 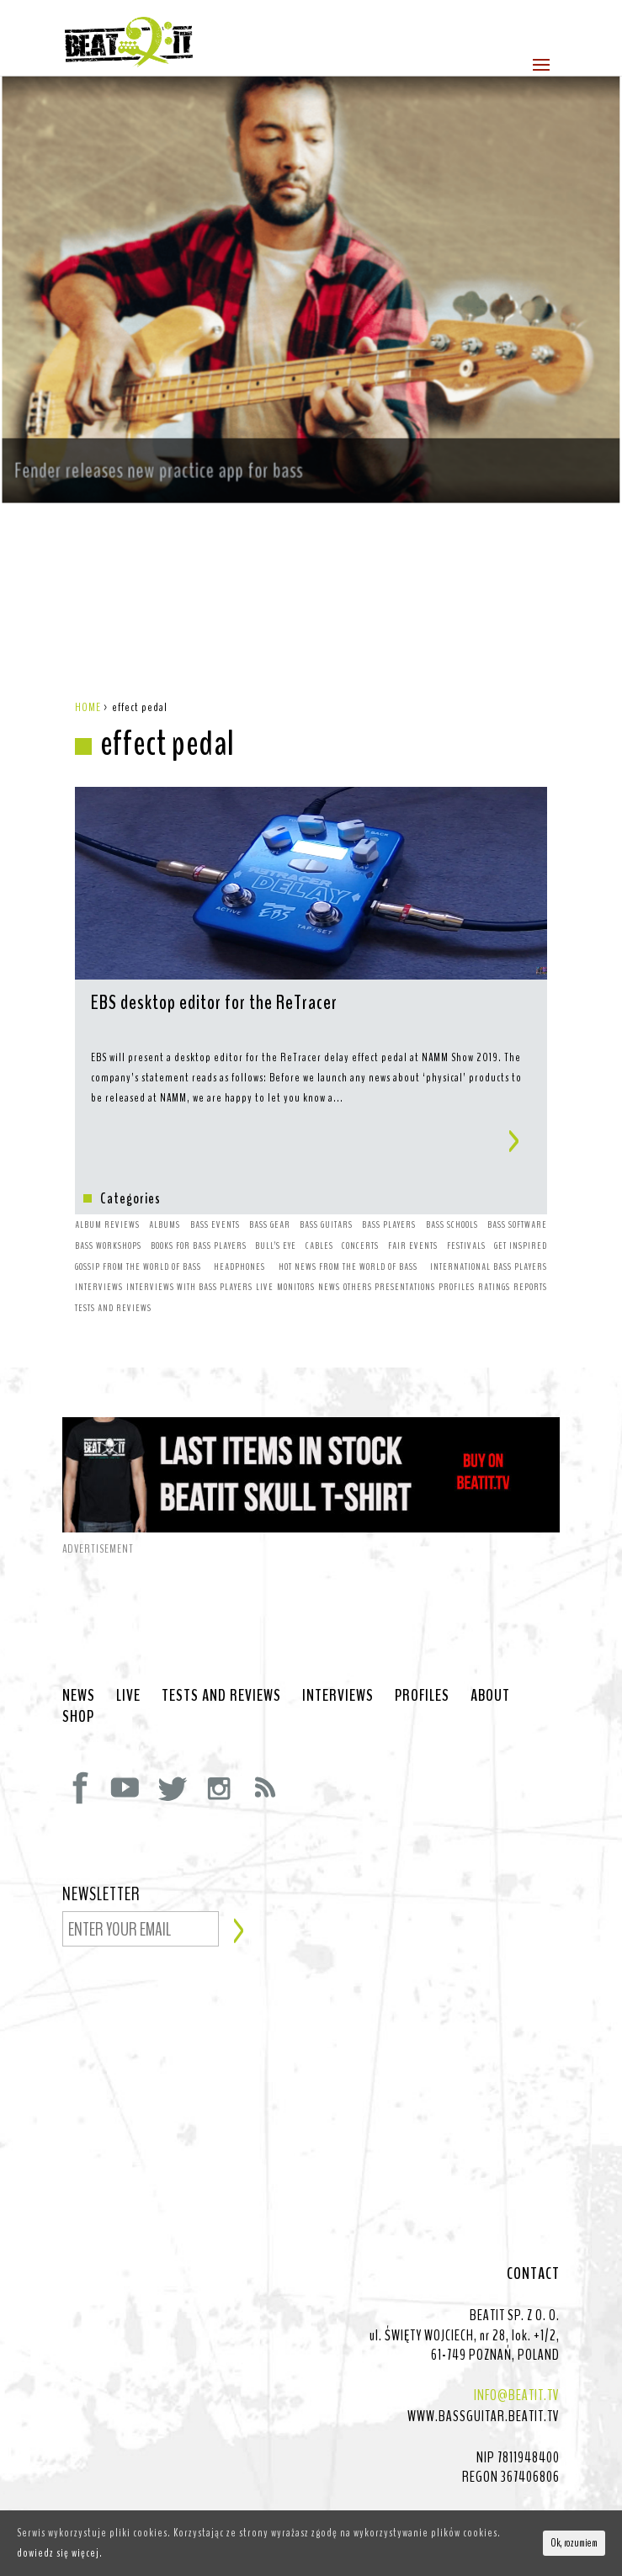 I want to click on BASS WORKSHOPS [BASS WORKSHOPS (1 item)], so click(x=108, y=1212).